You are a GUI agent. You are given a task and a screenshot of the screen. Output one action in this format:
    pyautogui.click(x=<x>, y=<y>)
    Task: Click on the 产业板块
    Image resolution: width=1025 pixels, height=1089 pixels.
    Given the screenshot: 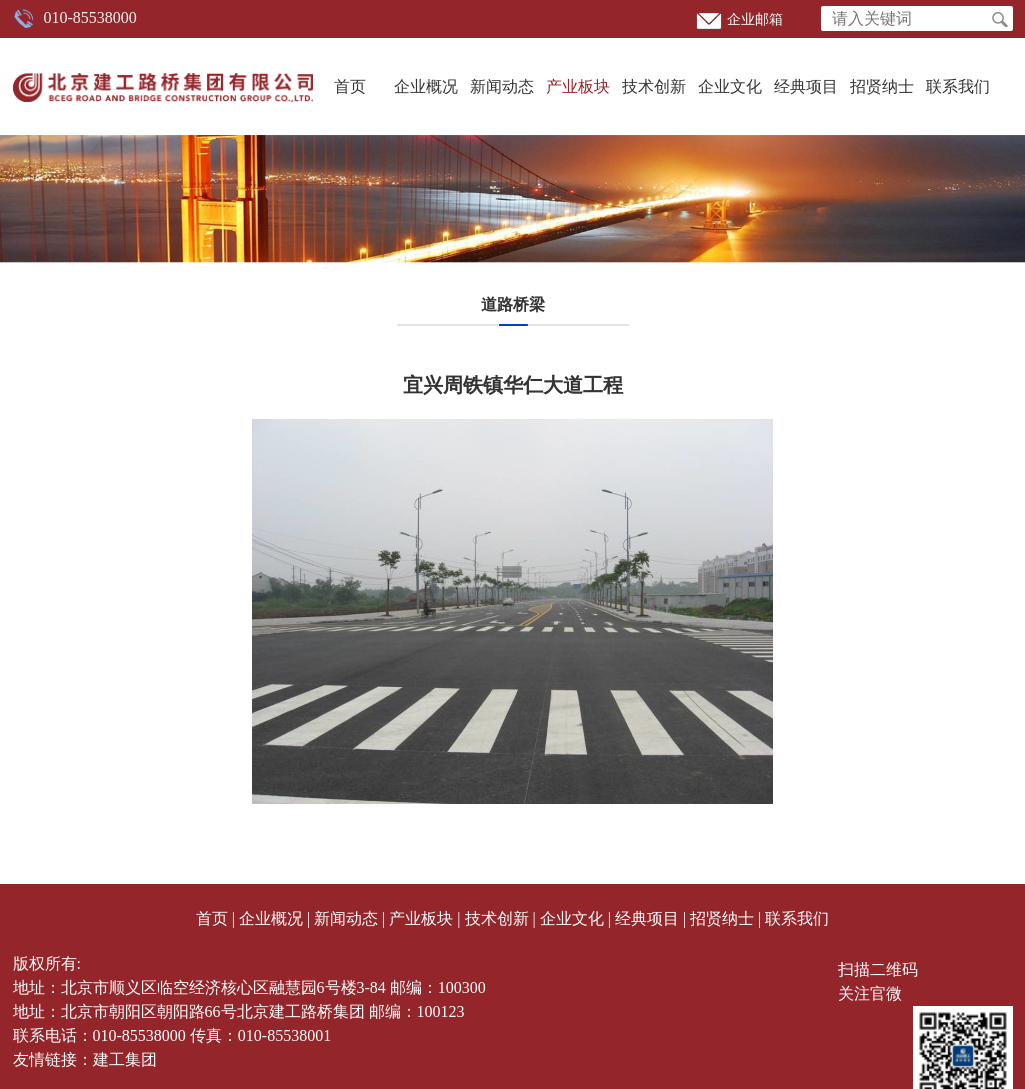 What is the action you would take?
    pyautogui.click(x=578, y=86)
    